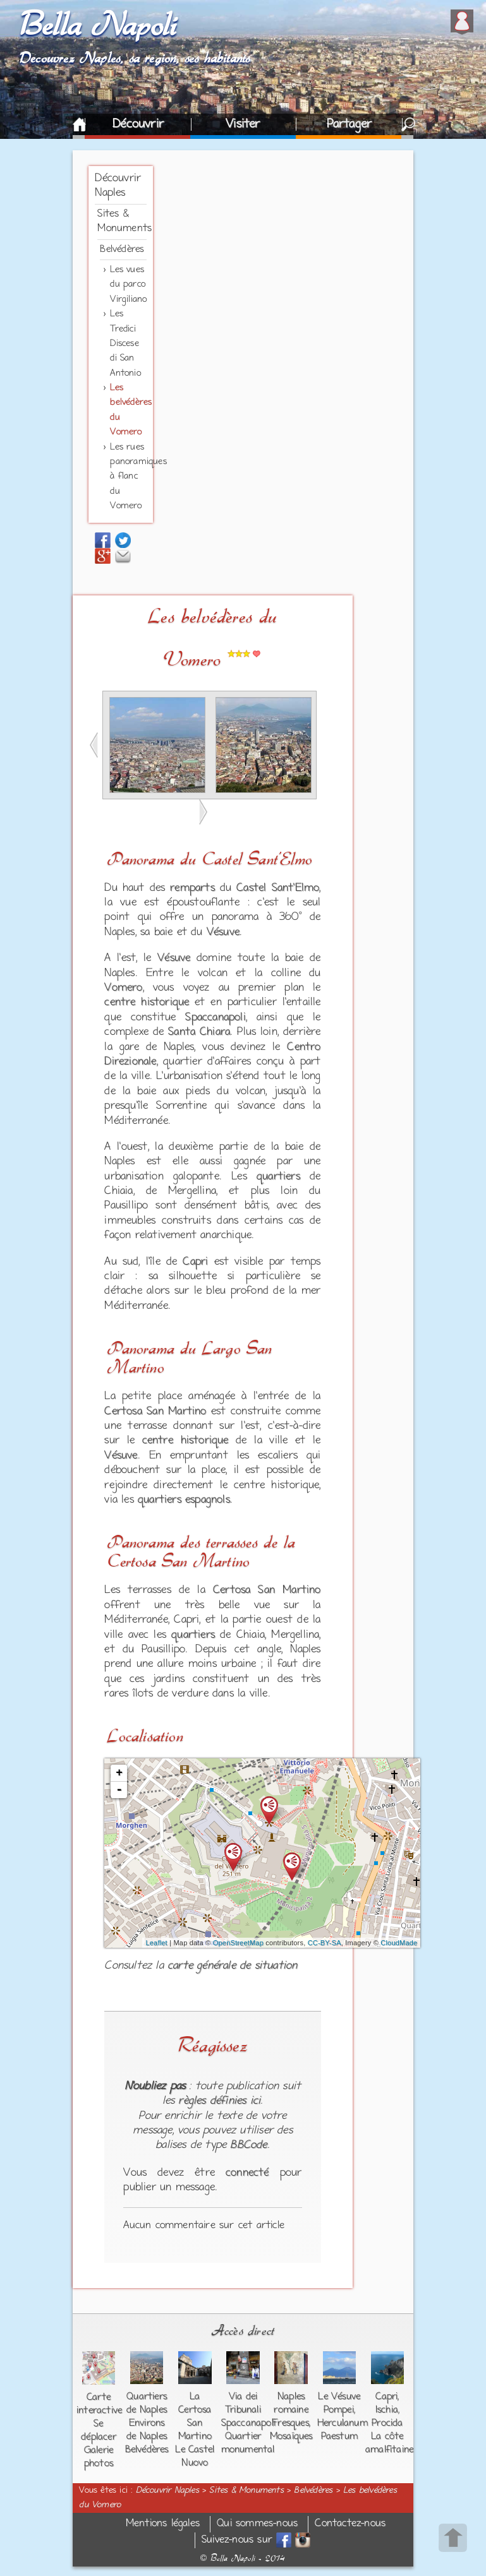 The image size is (486, 2576). What do you see at coordinates (291, 2436) in the screenshot?
I see `Mosaïques` at bounding box center [291, 2436].